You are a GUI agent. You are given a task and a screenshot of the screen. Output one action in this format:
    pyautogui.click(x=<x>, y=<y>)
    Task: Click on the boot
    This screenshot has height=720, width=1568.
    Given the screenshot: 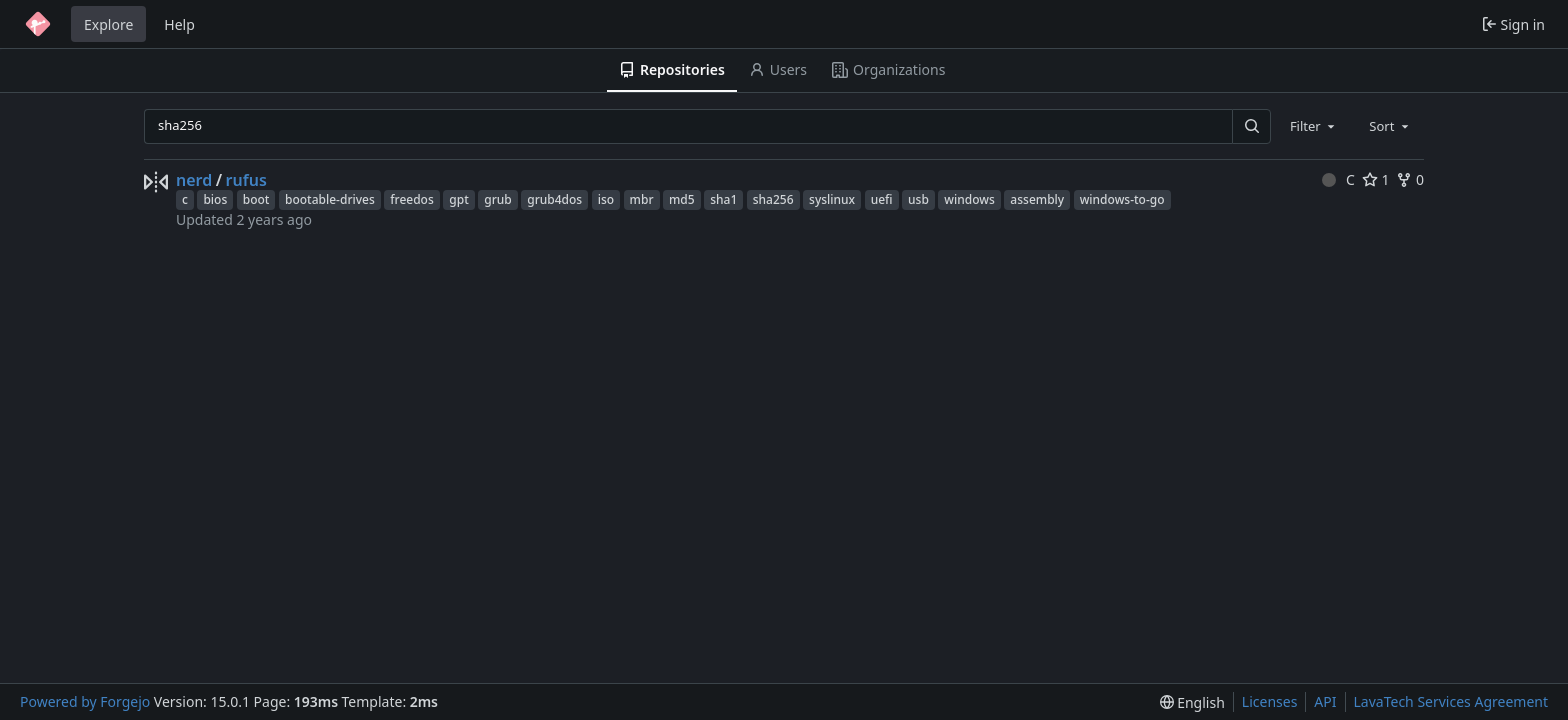 What is the action you would take?
    pyautogui.click(x=256, y=199)
    